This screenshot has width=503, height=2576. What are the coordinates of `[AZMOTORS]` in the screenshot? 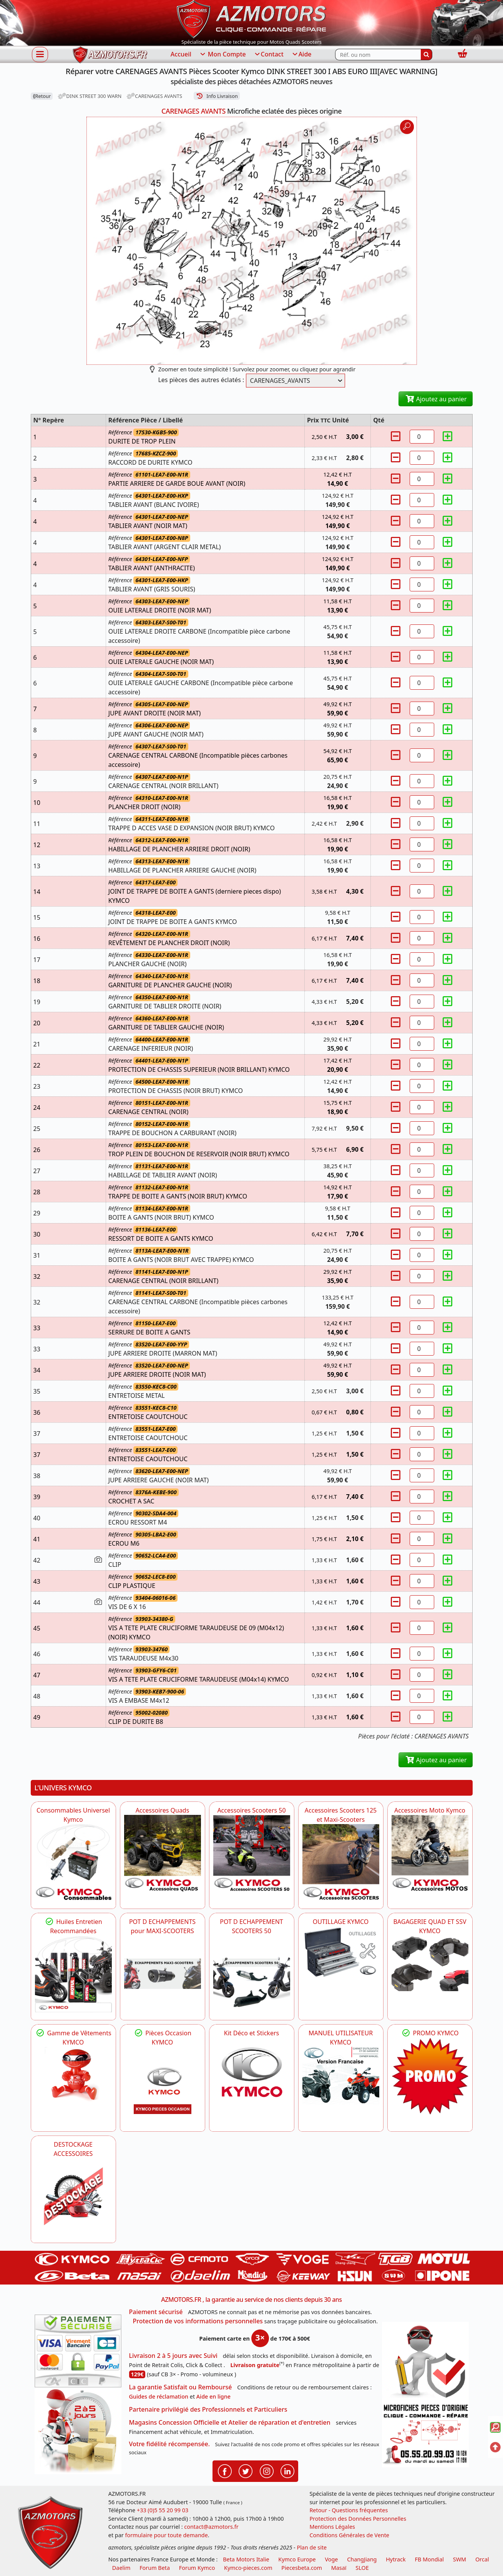 It's located at (73, 2196).